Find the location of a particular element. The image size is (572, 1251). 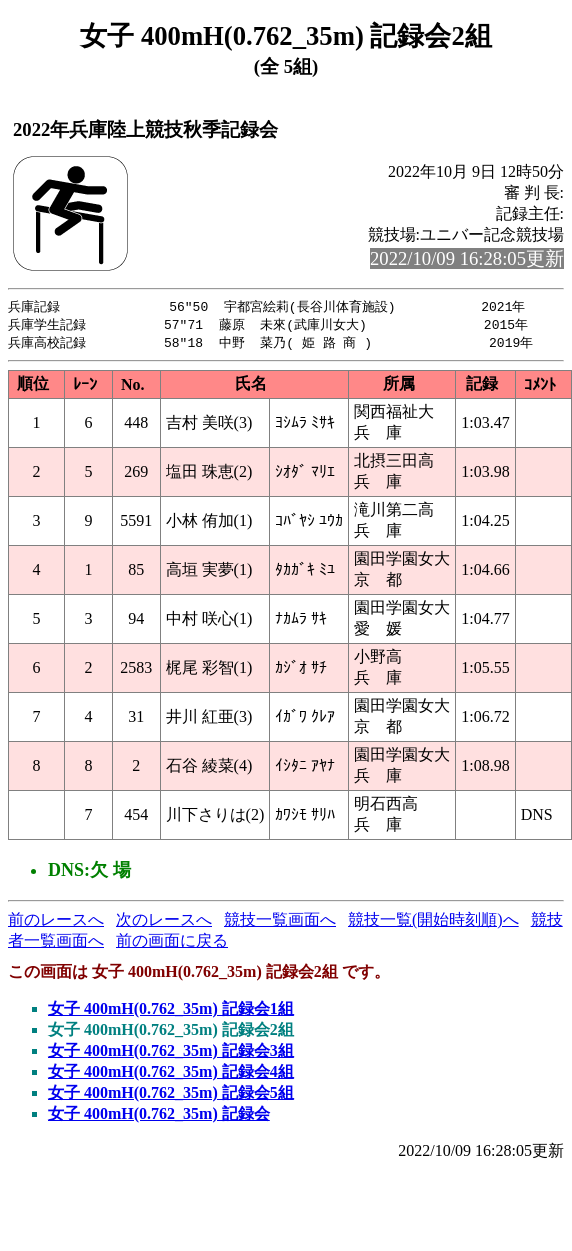

前の画面に戻る is located at coordinates (172, 943).